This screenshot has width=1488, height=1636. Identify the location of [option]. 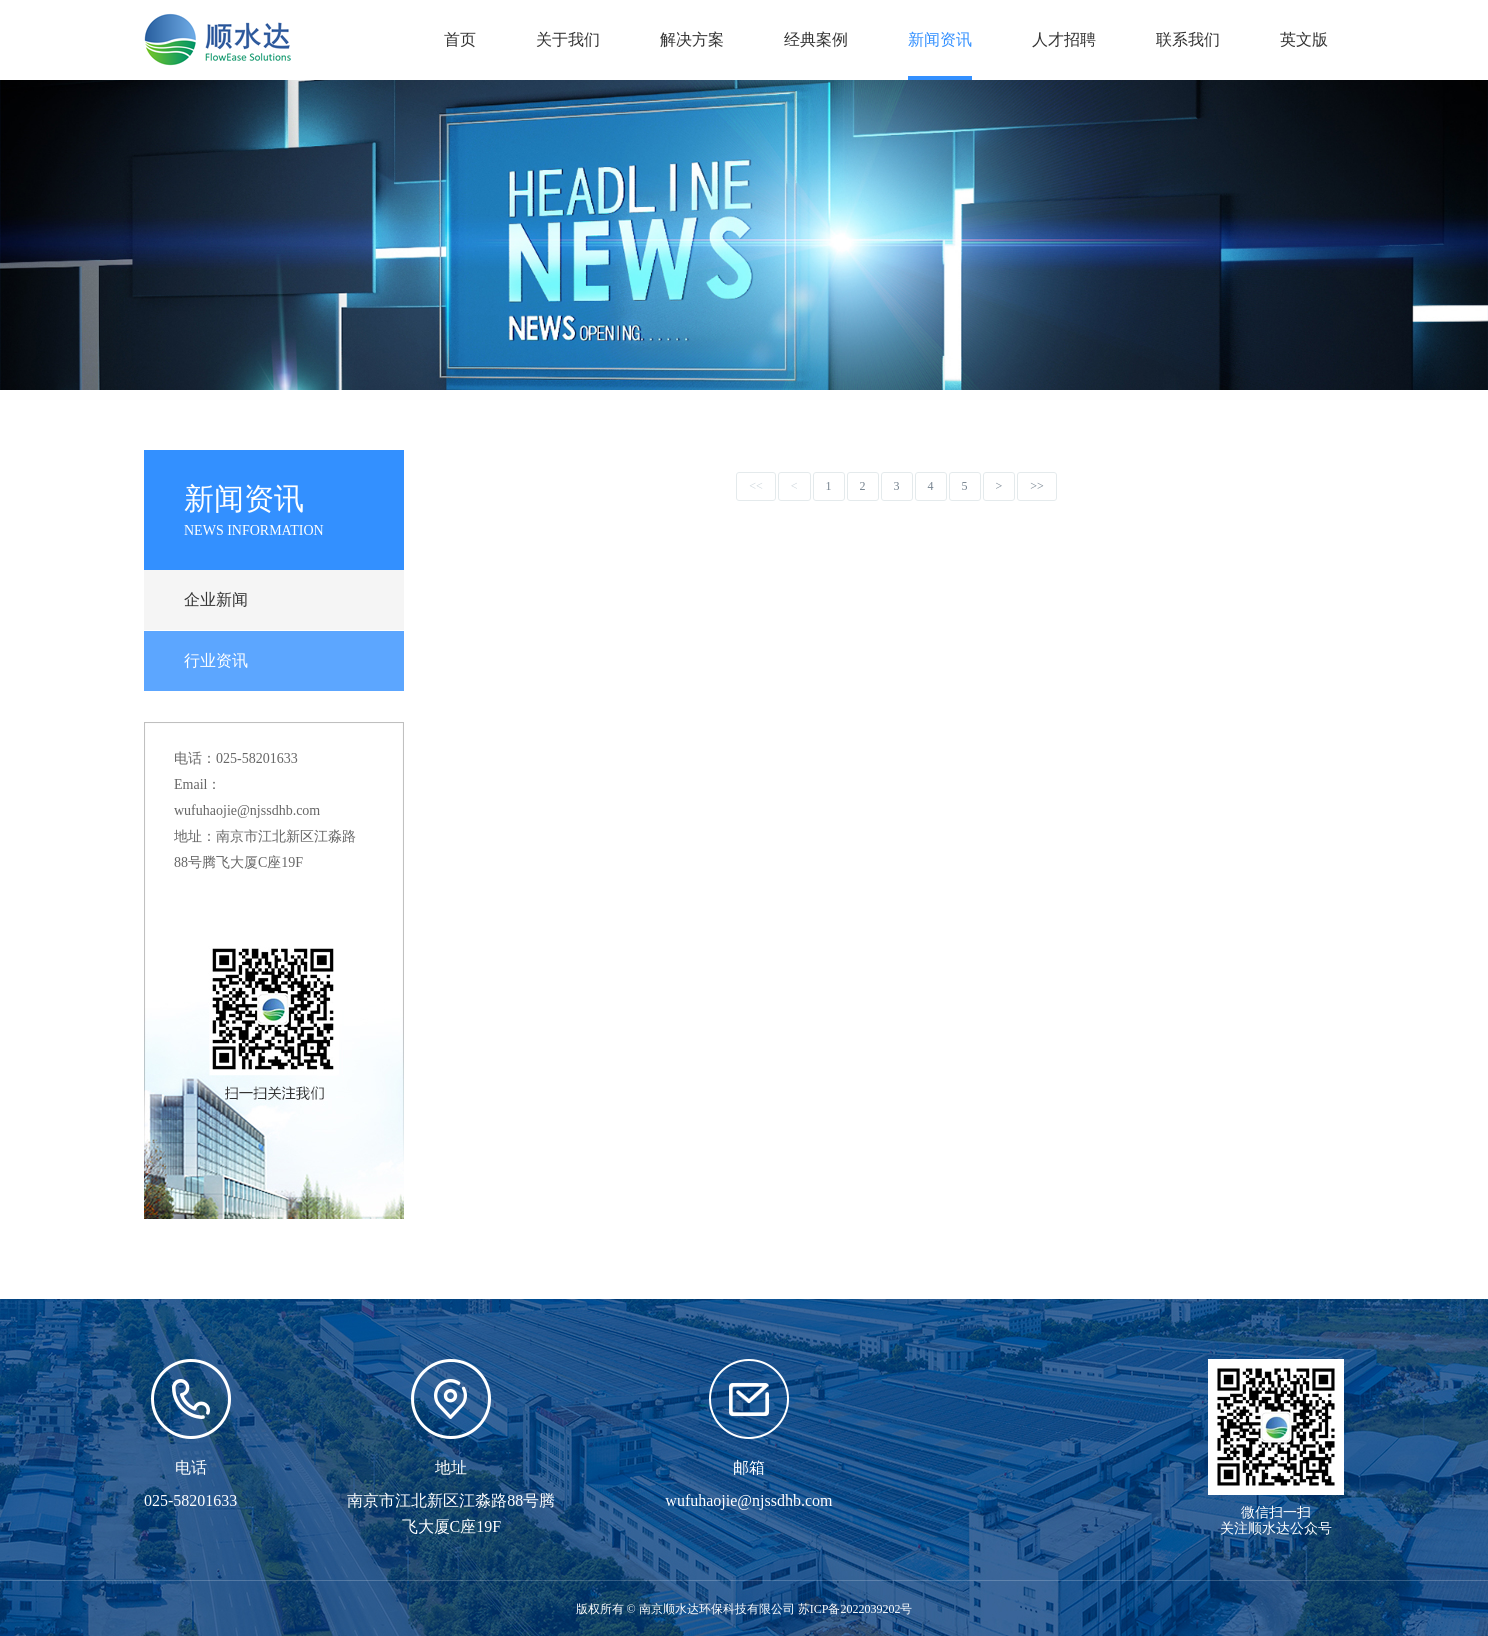
(744, 235).